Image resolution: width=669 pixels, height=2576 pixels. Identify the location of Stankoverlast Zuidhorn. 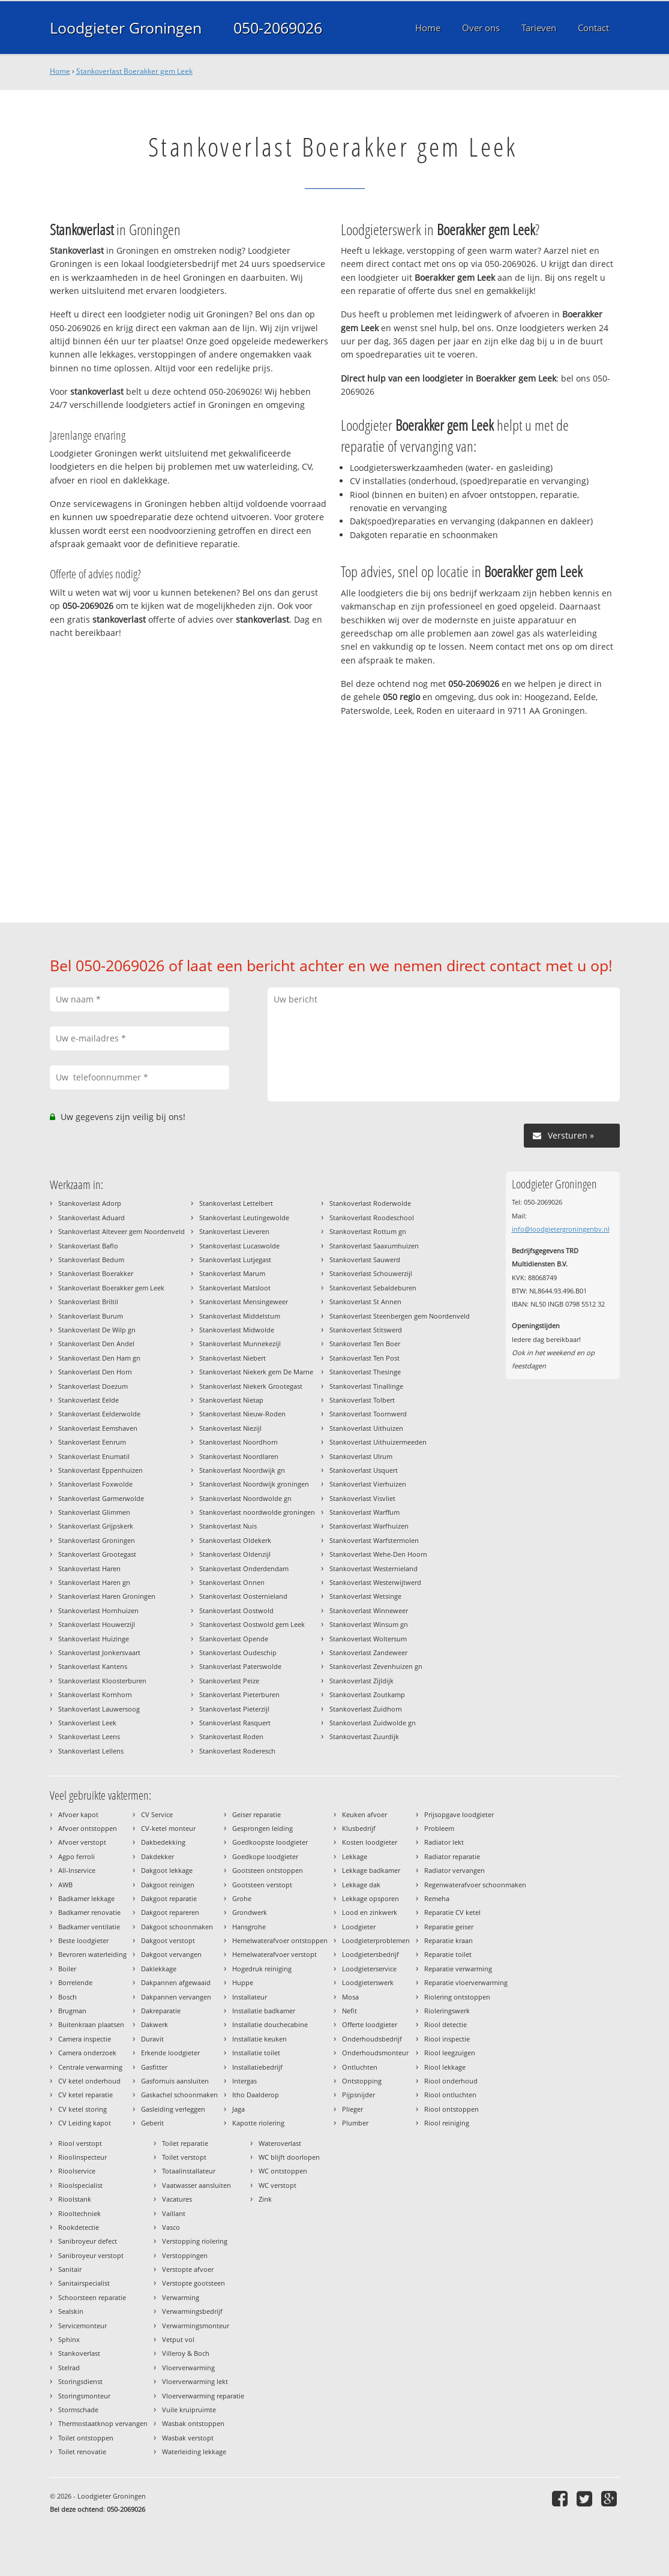
(365, 1708).